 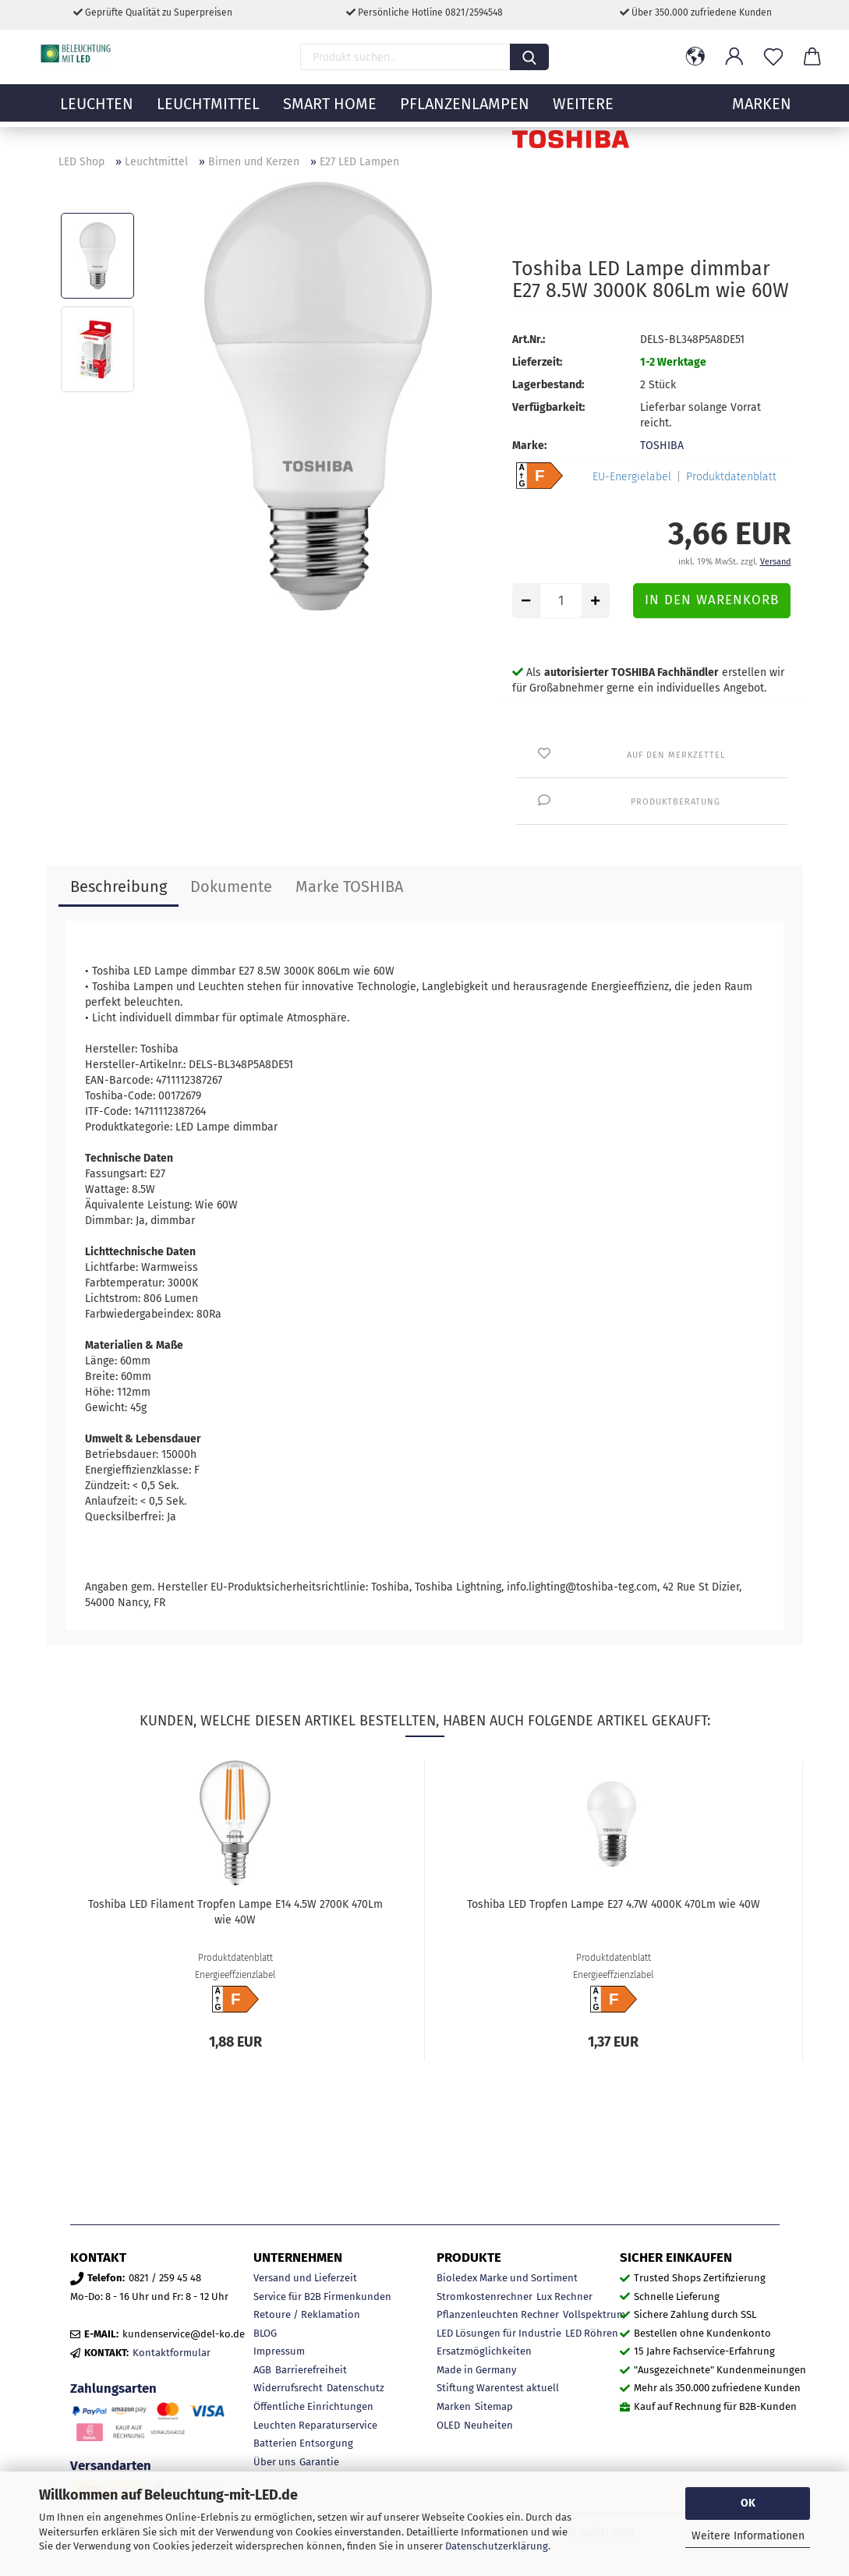 What do you see at coordinates (330, 113) in the screenshot?
I see `Smart Home` at bounding box center [330, 113].